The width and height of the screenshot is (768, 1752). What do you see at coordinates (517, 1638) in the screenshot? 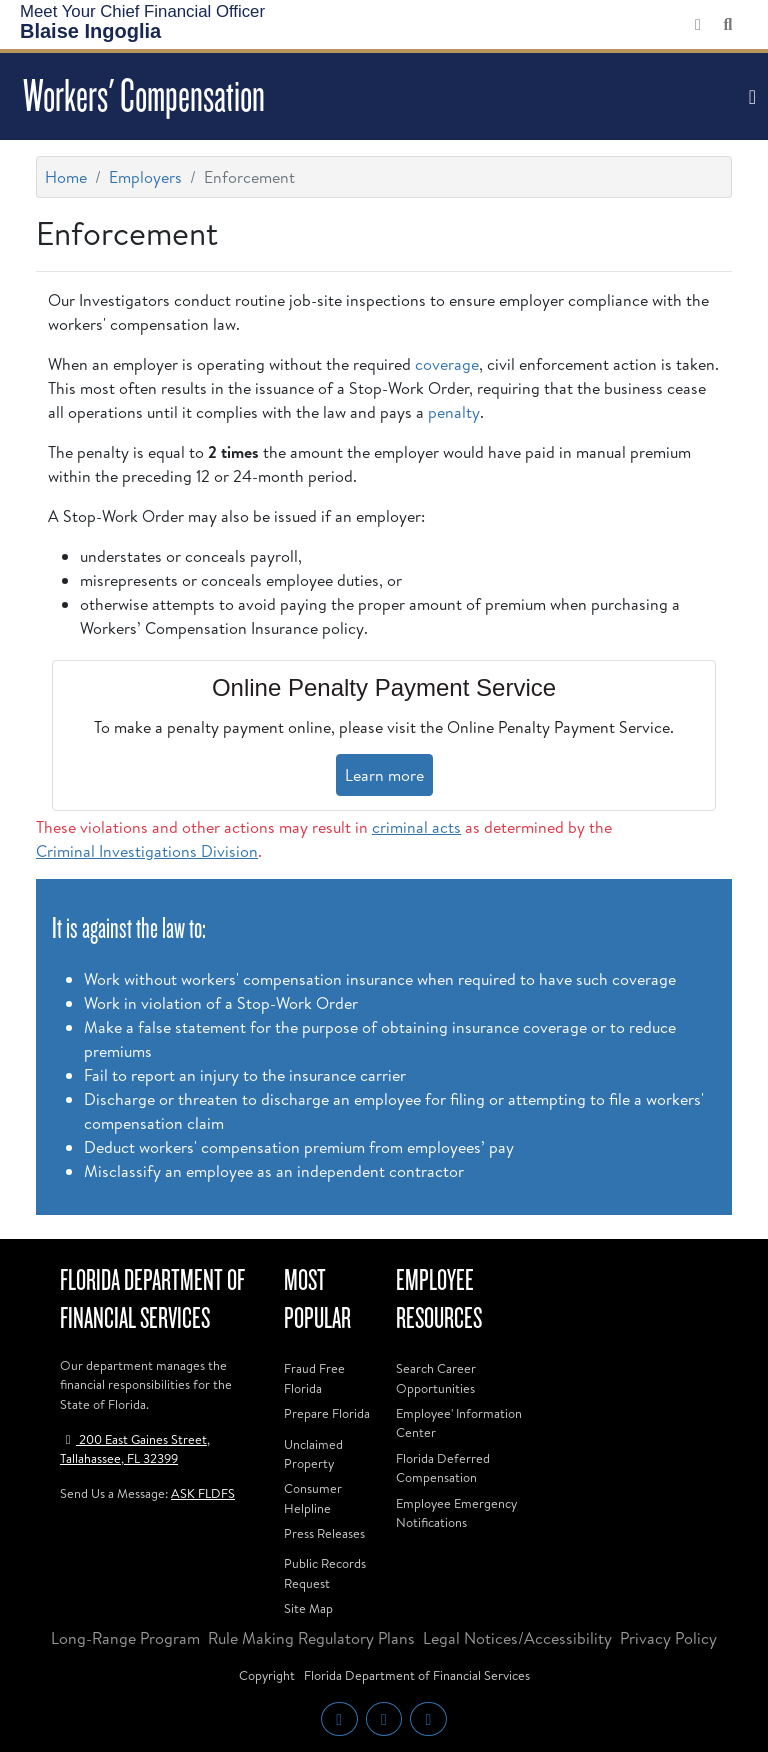
I see `Legal Notices/Accessibility` at bounding box center [517, 1638].